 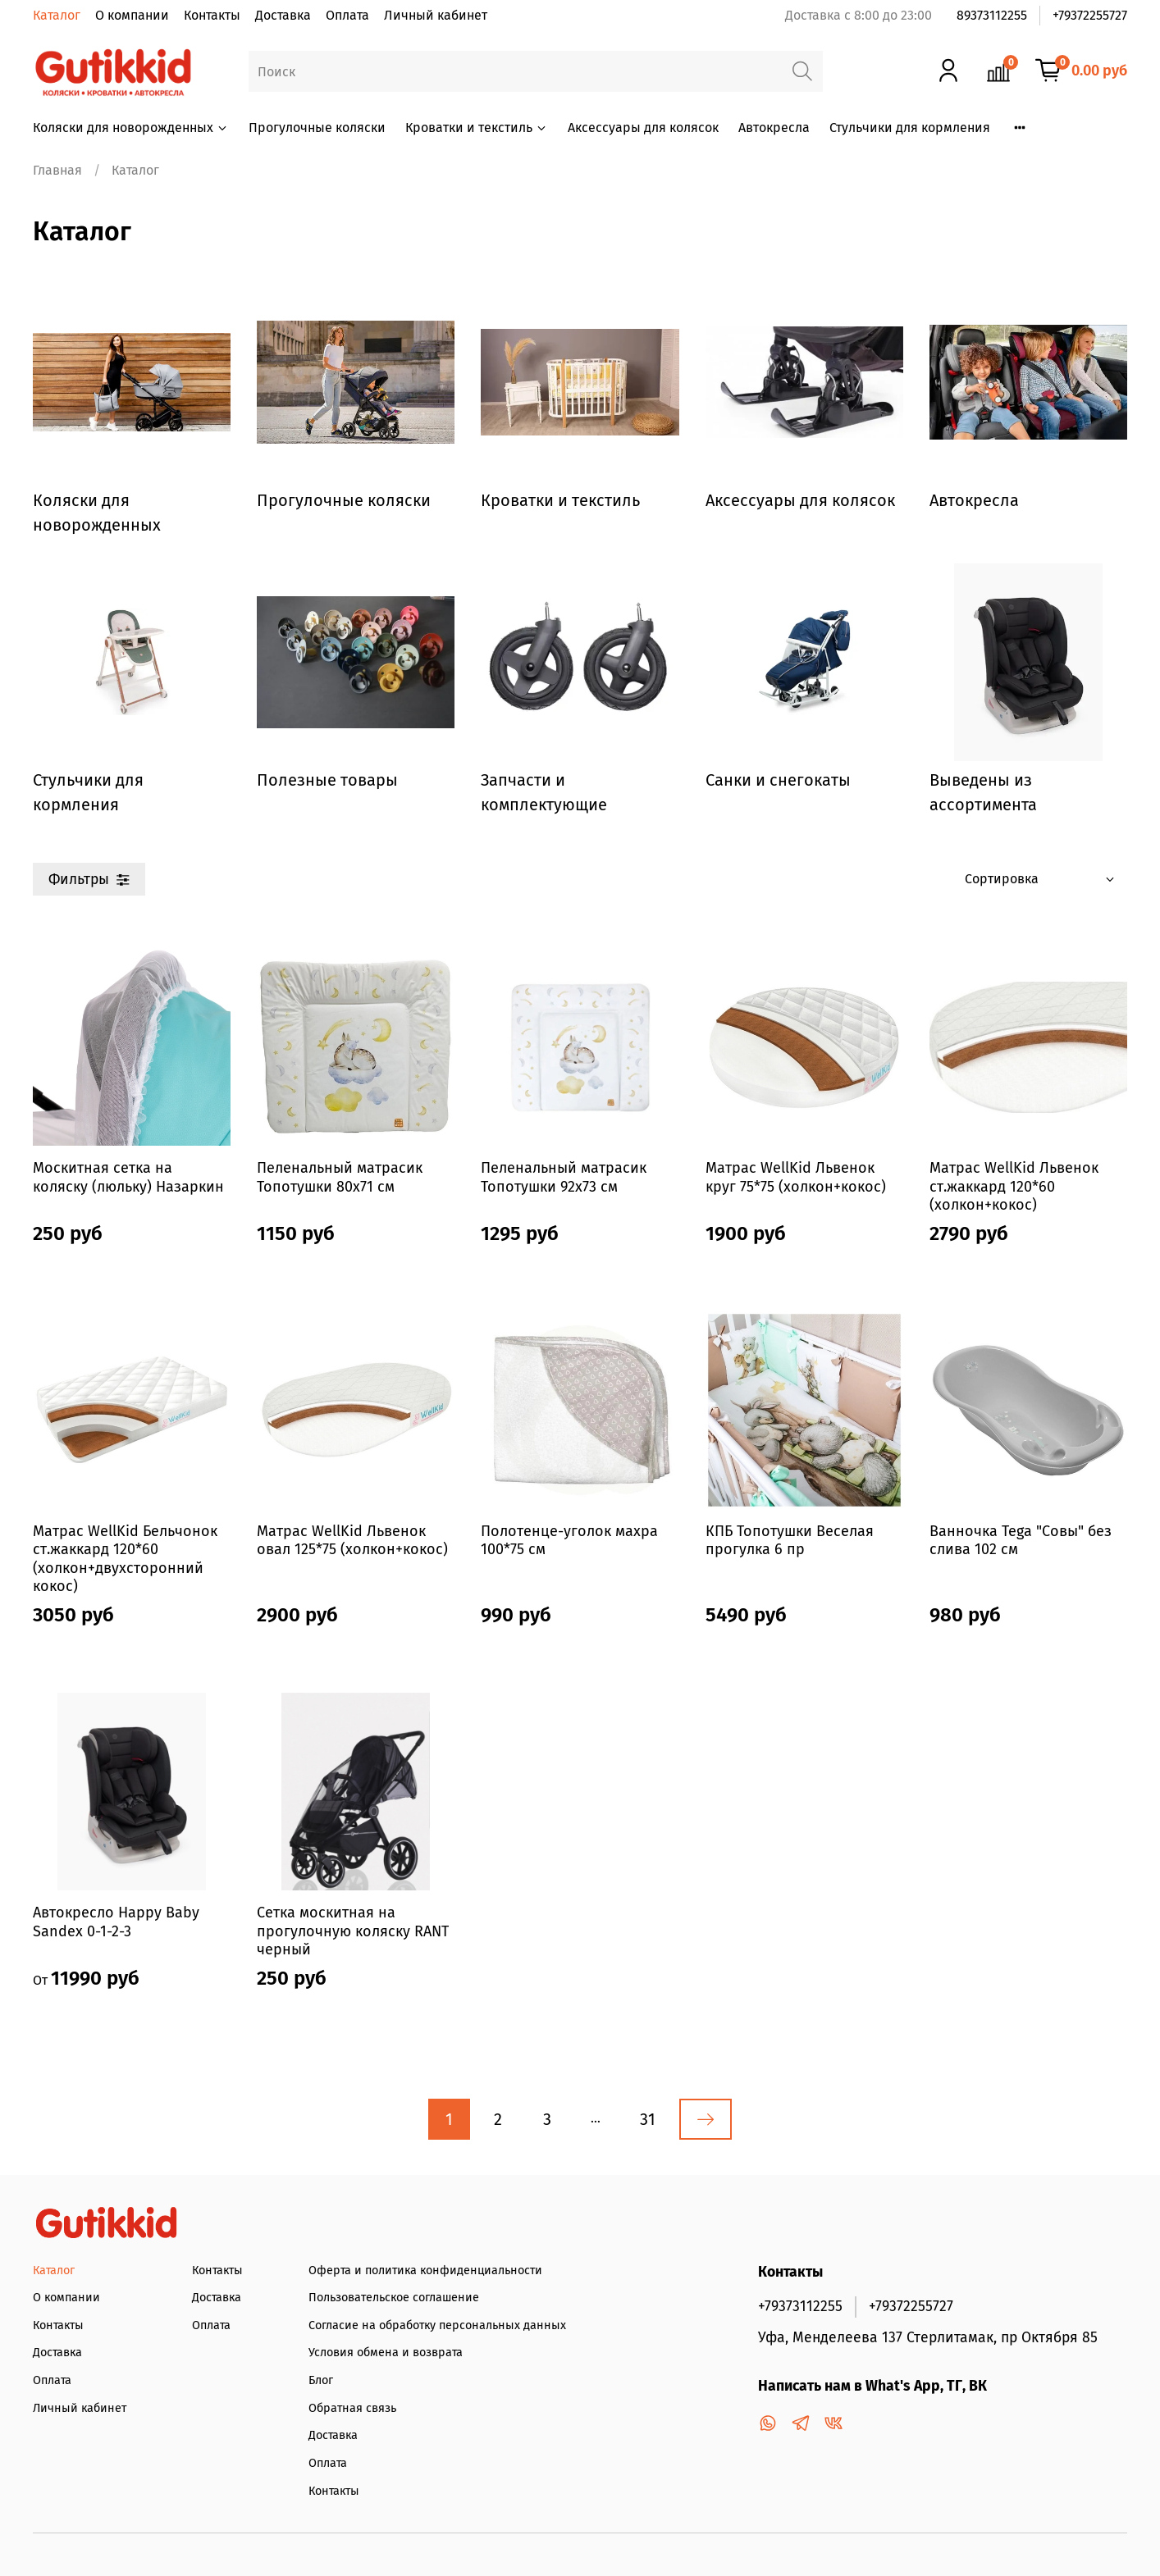 What do you see at coordinates (425, 2270) in the screenshot?
I see `Оферта и политика конфиденциальности` at bounding box center [425, 2270].